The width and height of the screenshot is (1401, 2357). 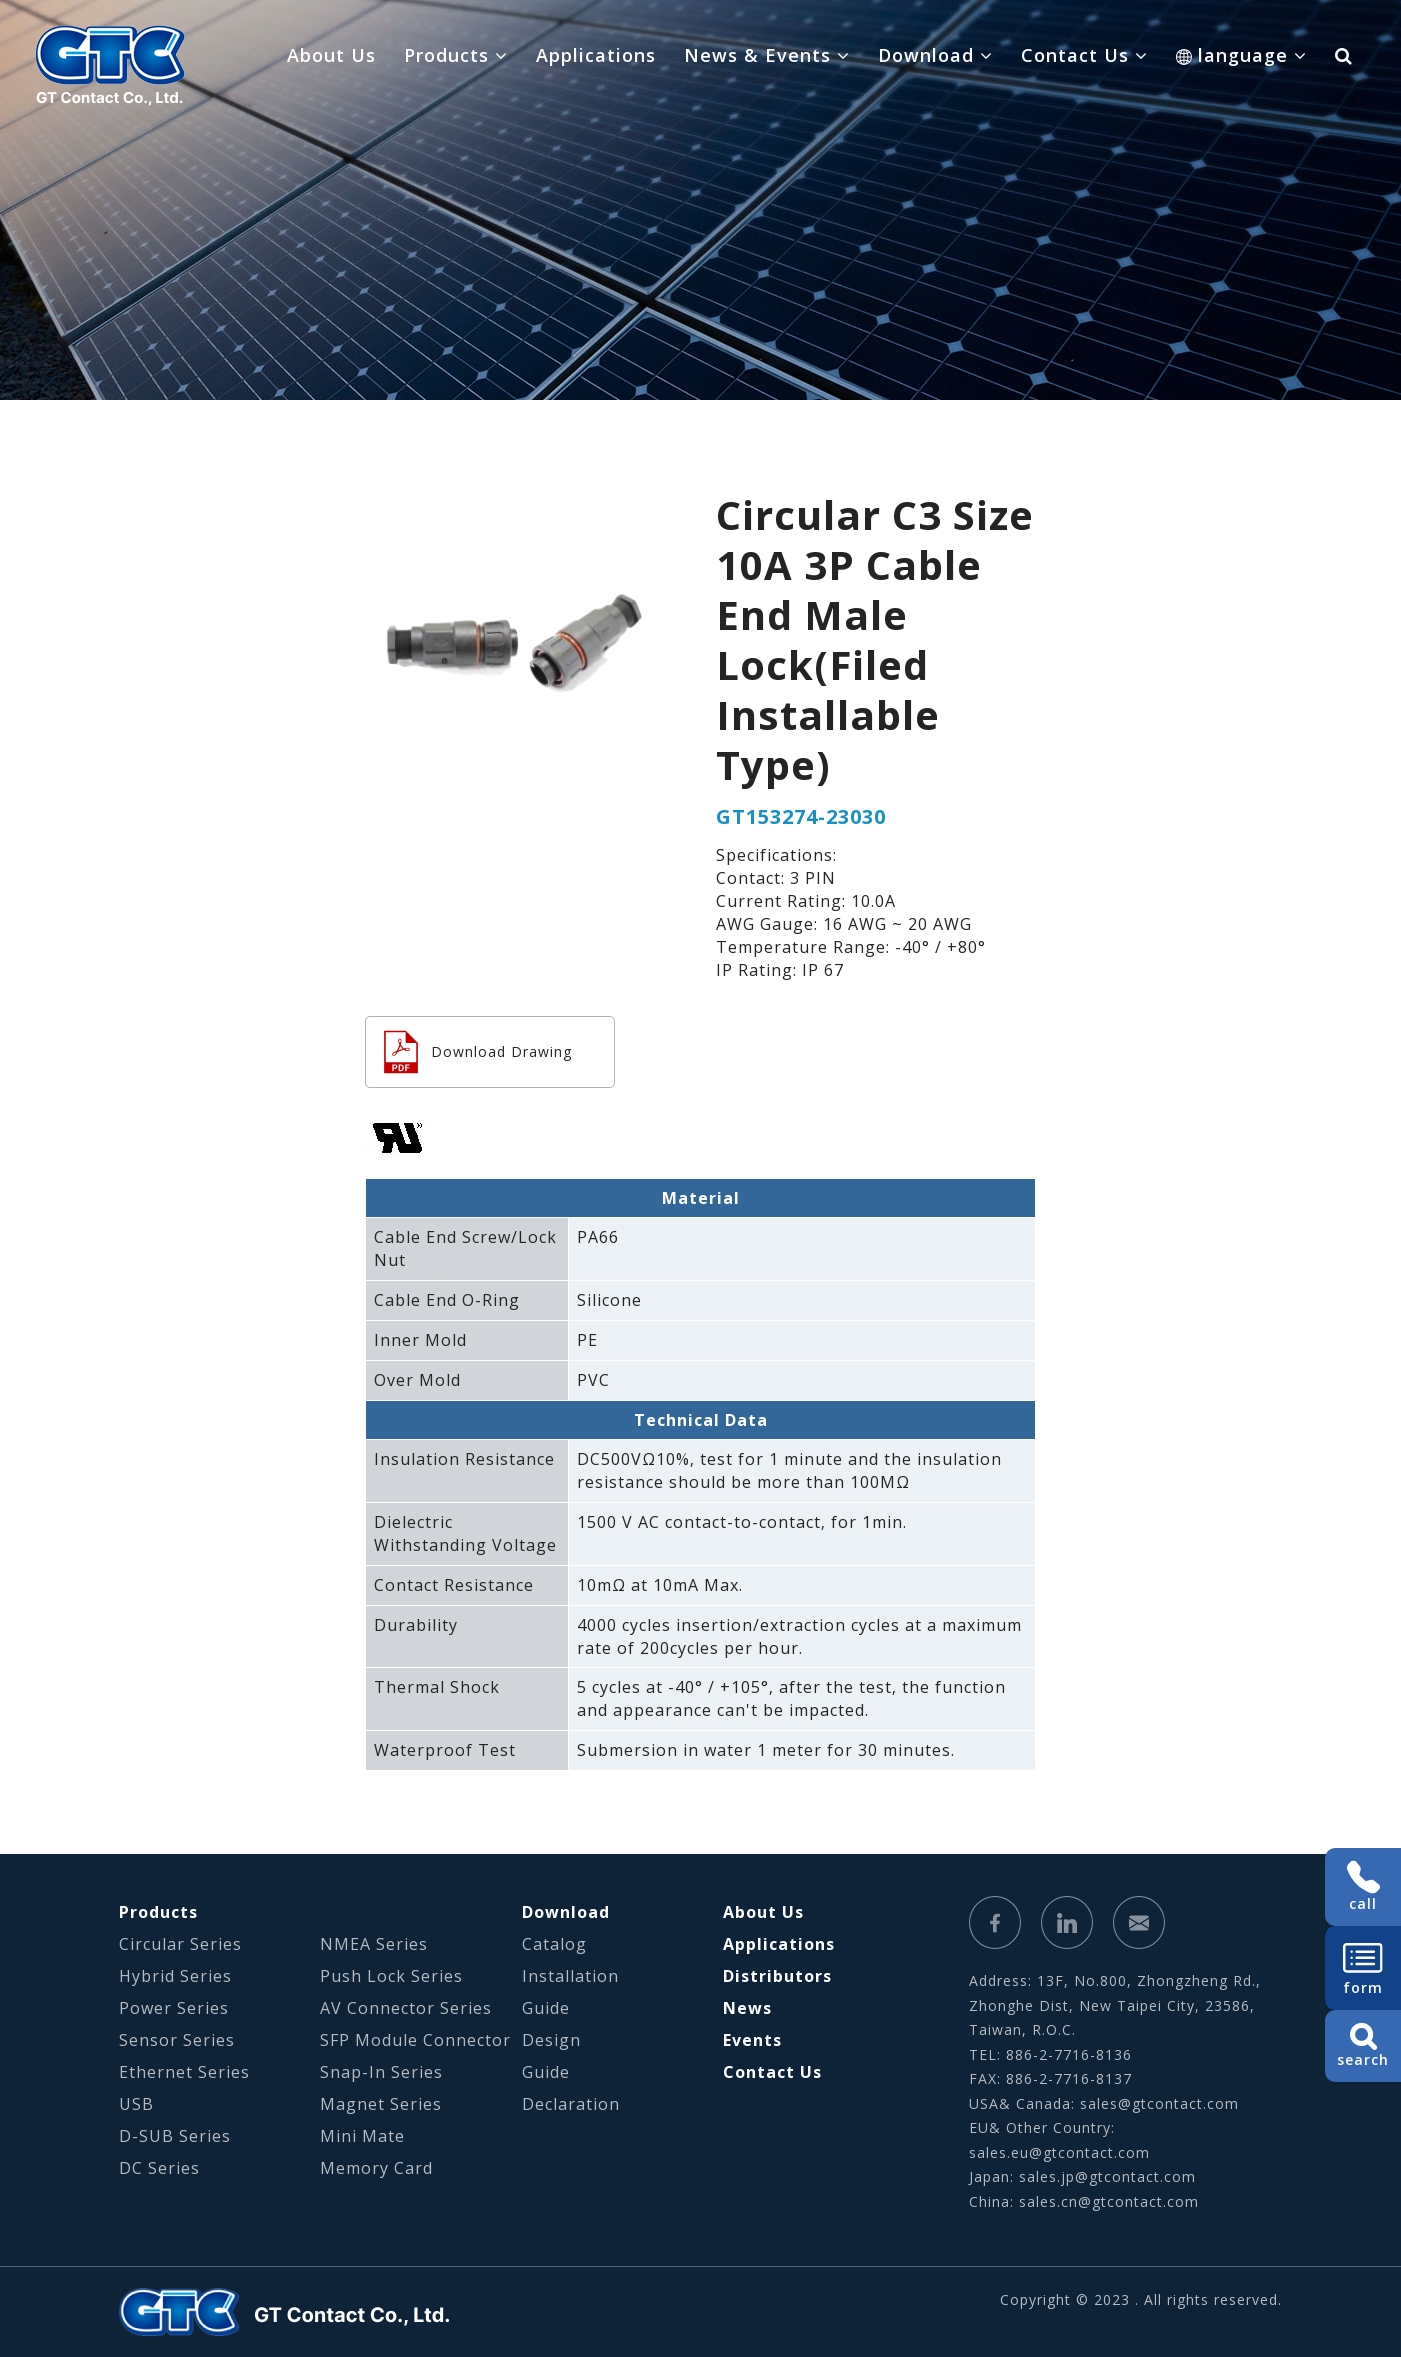 What do you see at coordinates (772, 2072) in the screenshot?
I see `Contact Us` at bounding box center [772, 2072].